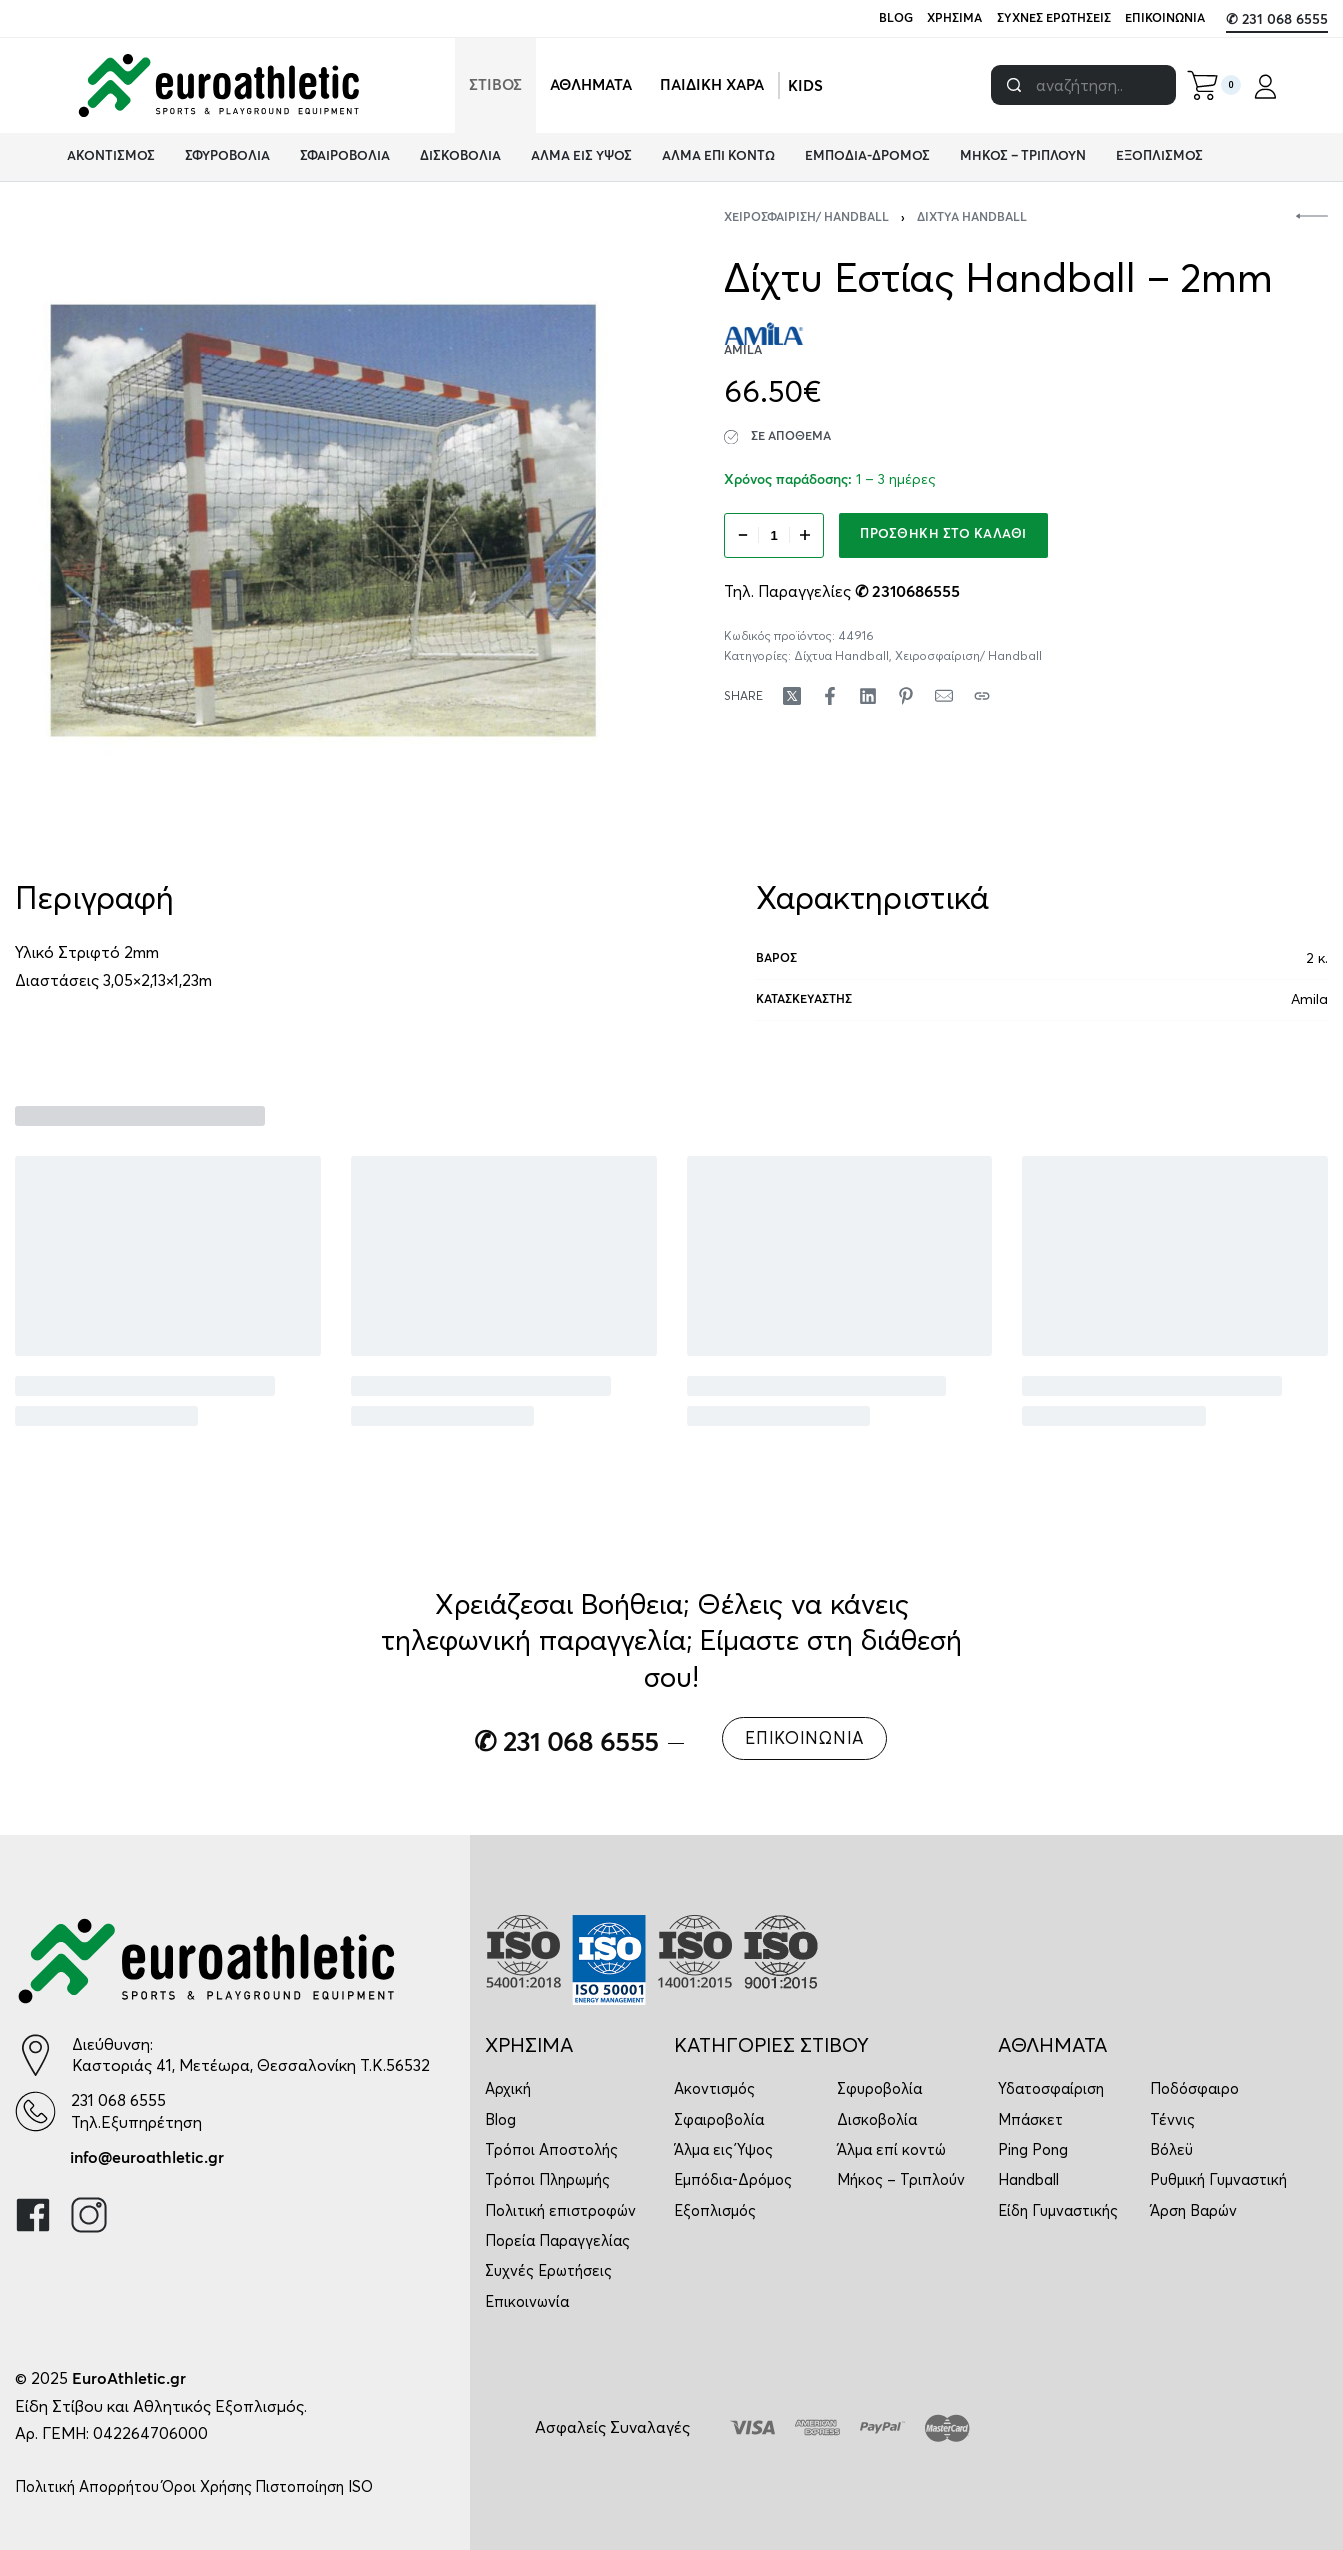 Image resolution: width=1343 pixels, height=2550 pixels. Describe the element at coordinates (982, 696) in the screenshot. I see `[Copy URL]` at that location.